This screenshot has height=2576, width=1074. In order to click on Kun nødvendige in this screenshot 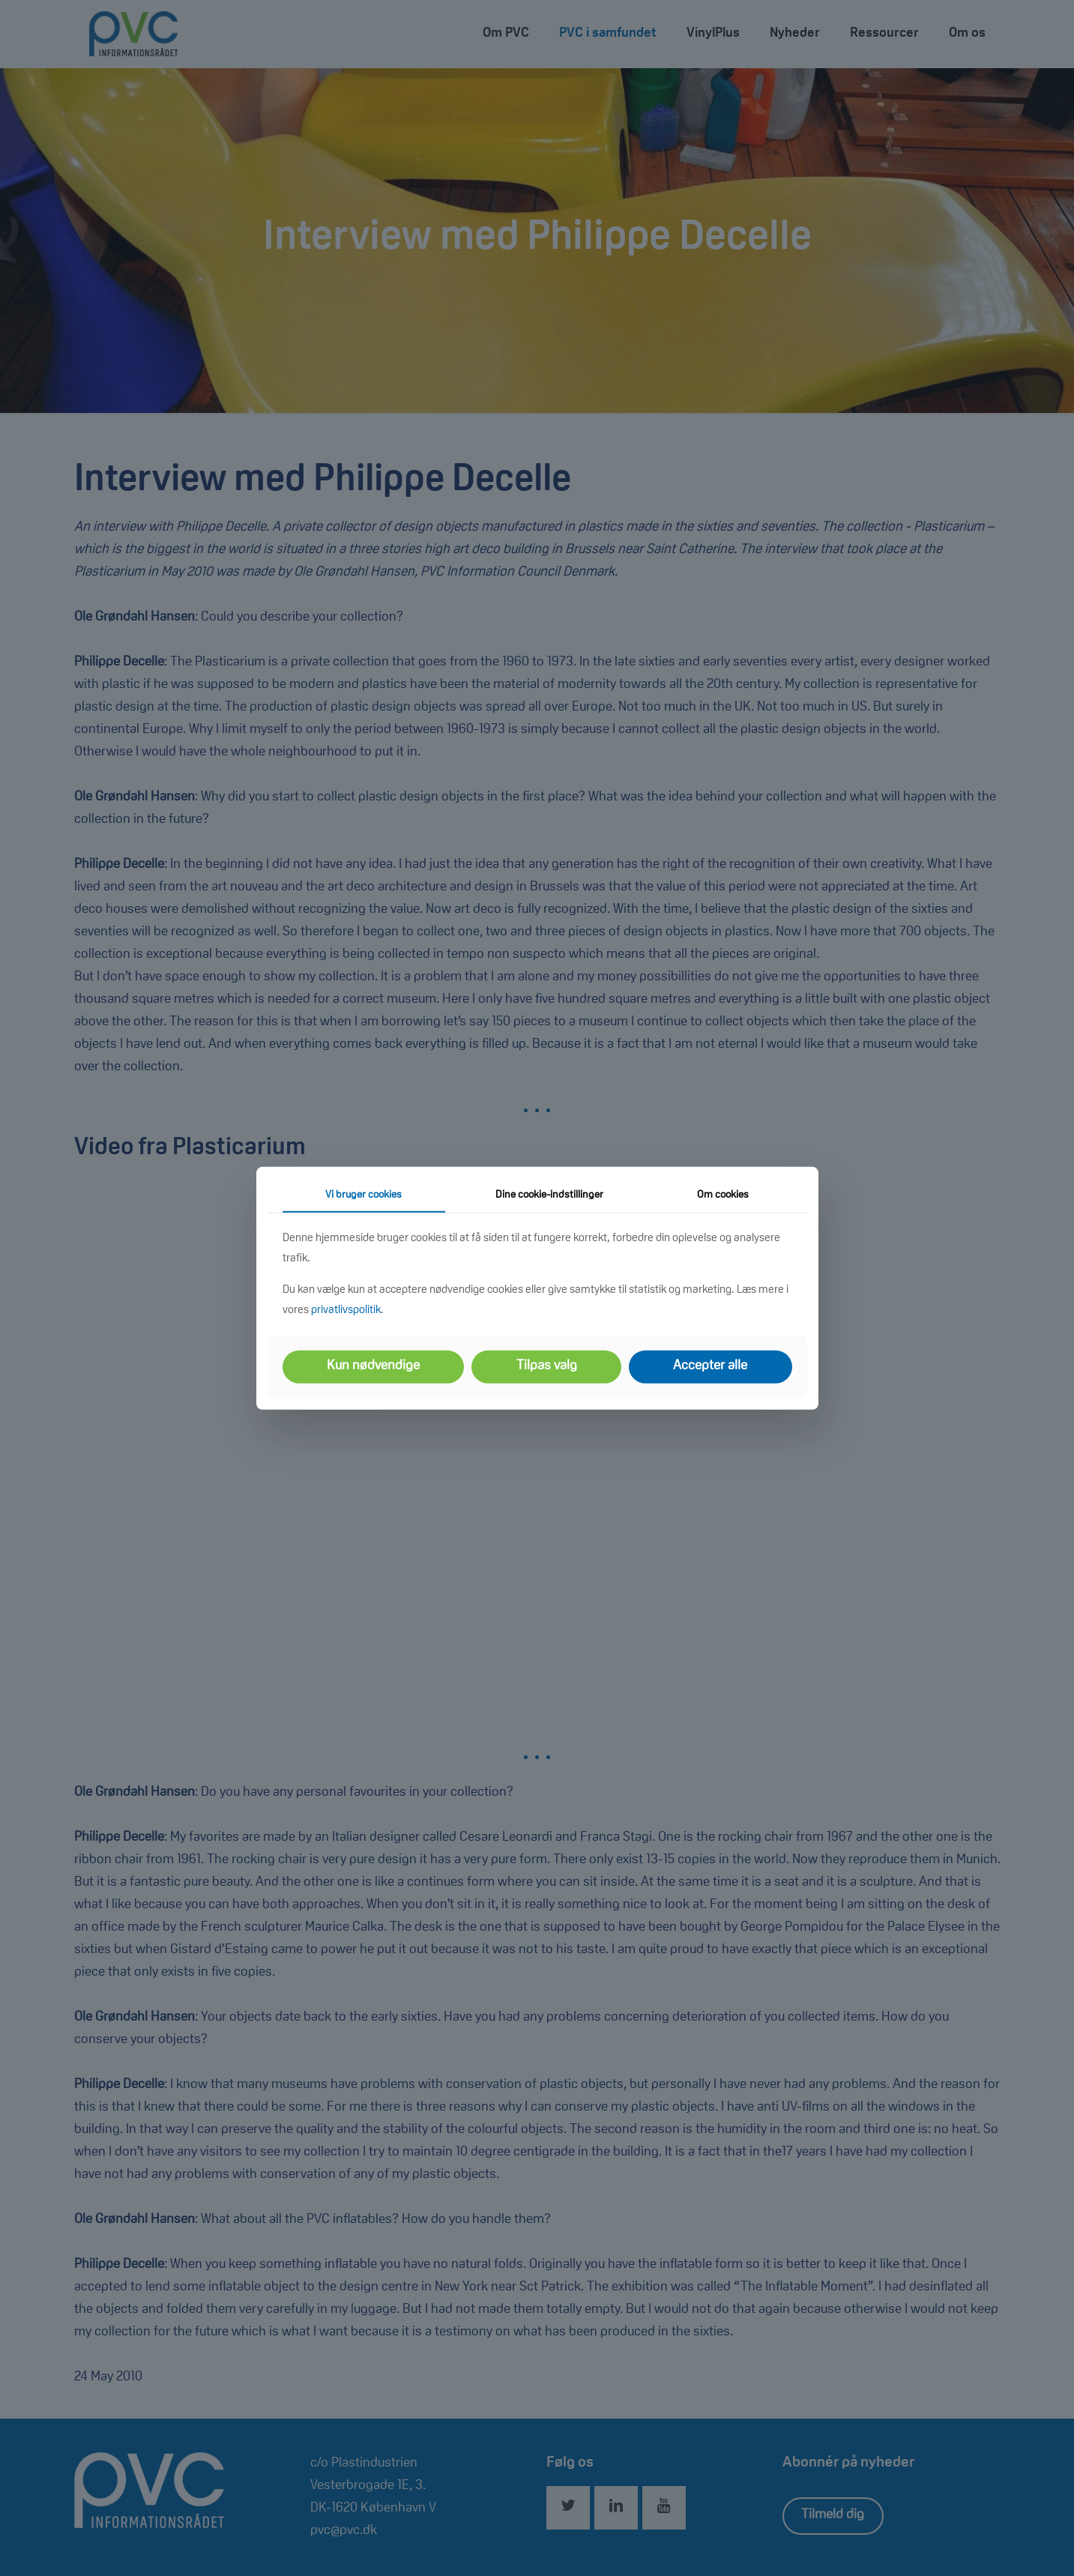, I will do `click(373, 1366)`.